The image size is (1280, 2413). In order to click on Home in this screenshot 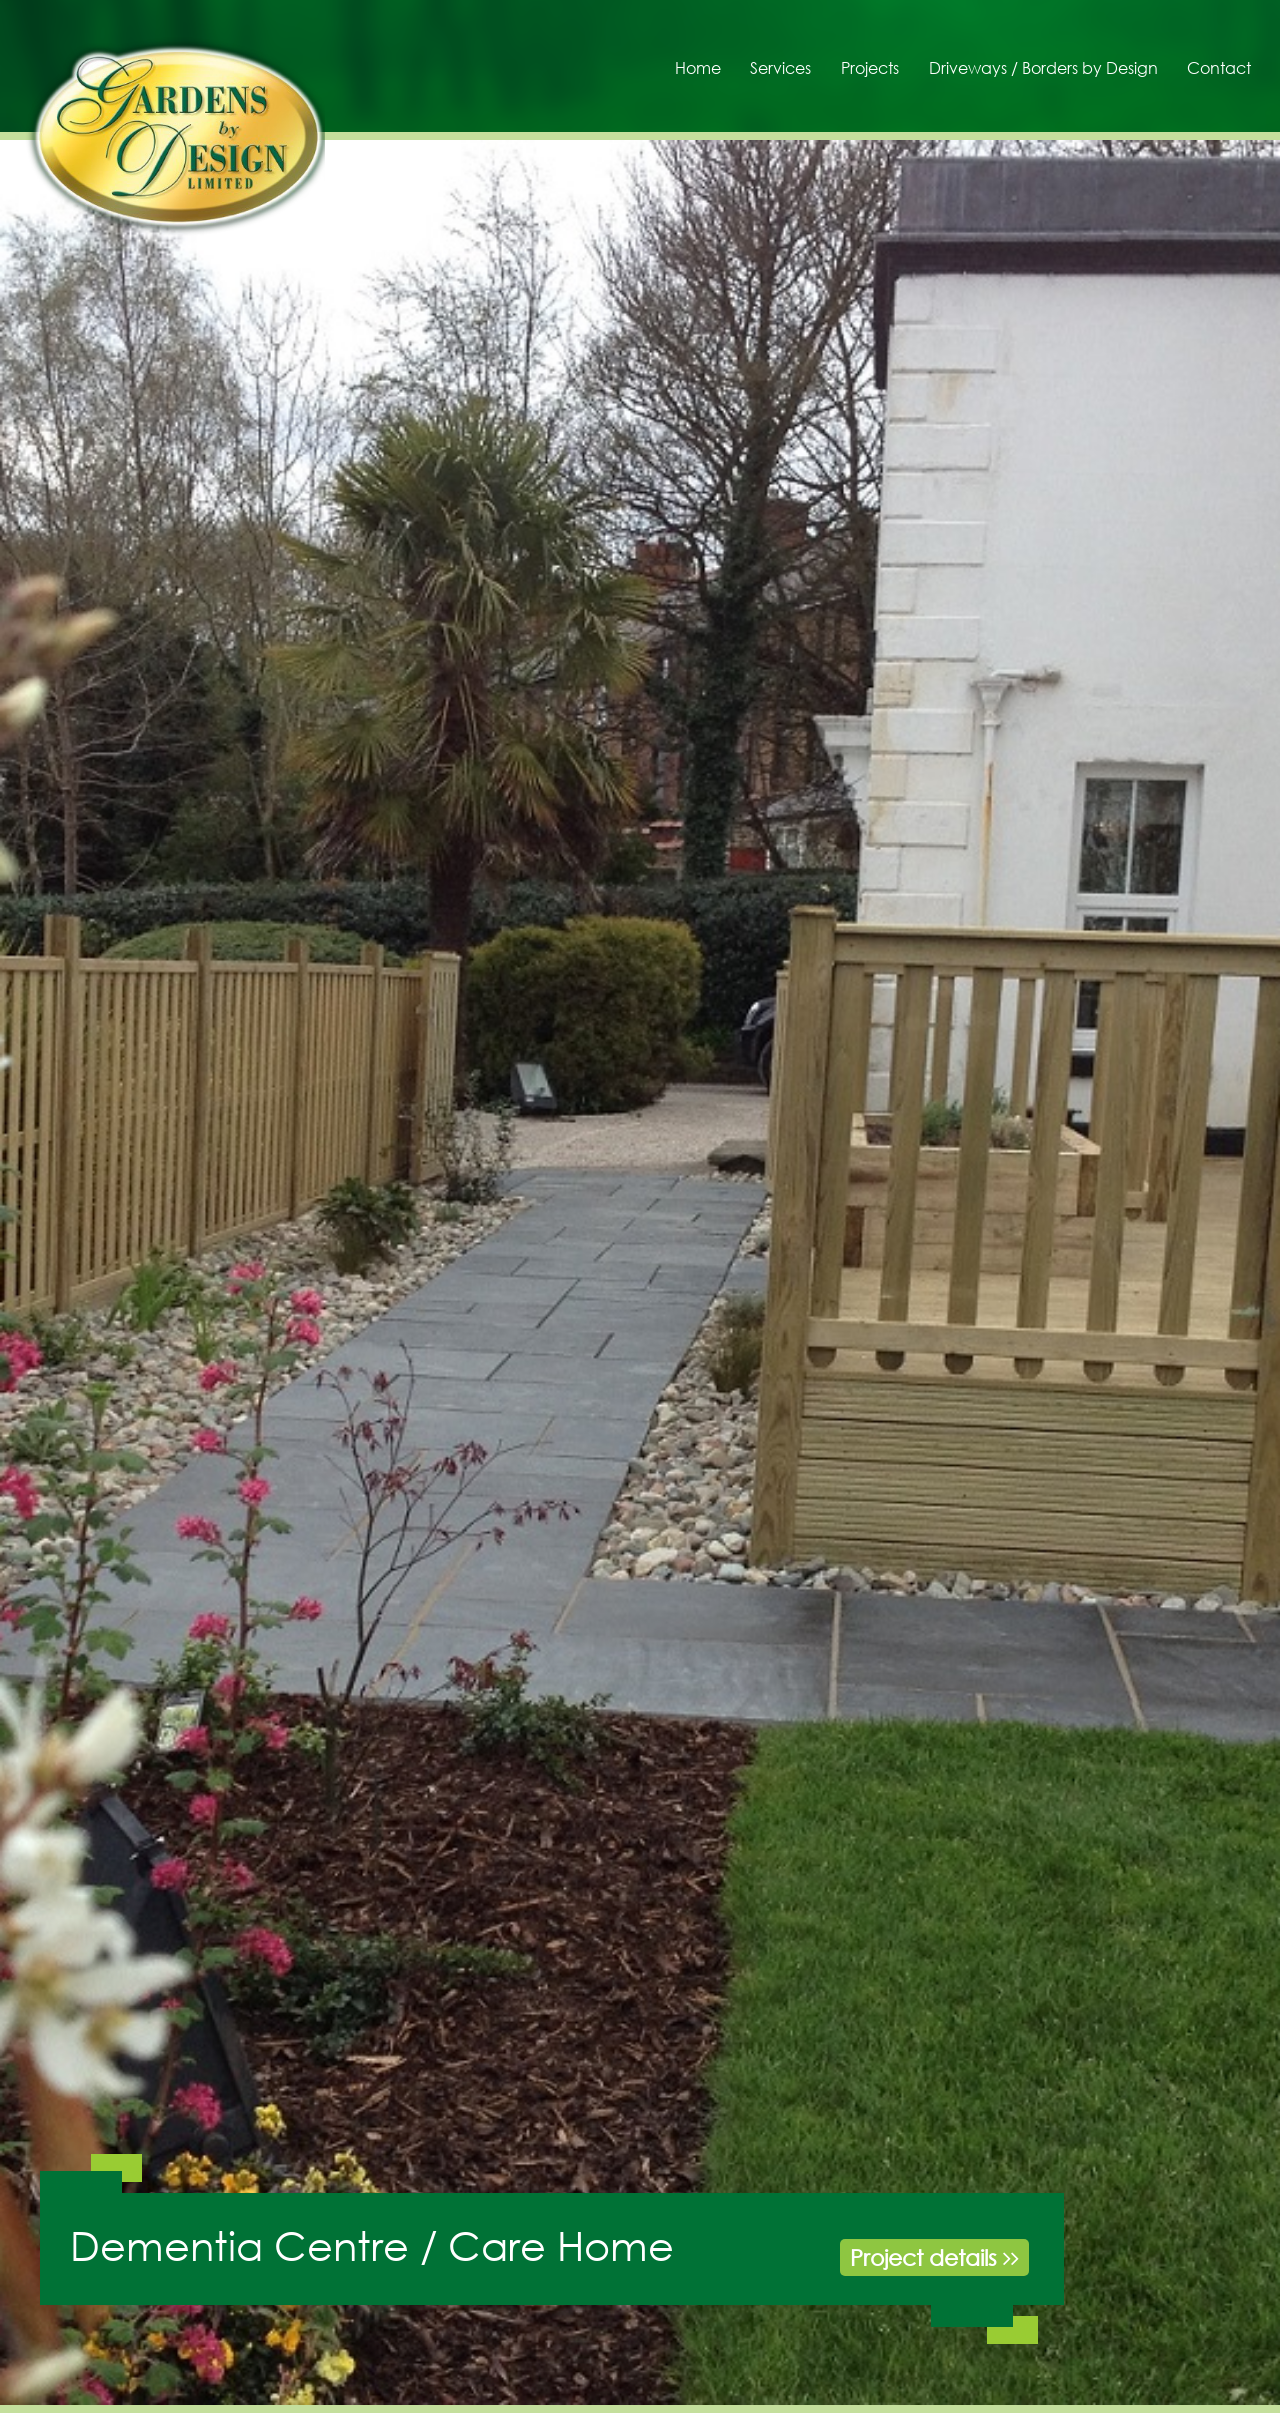, I will do `click(698, 67)`.